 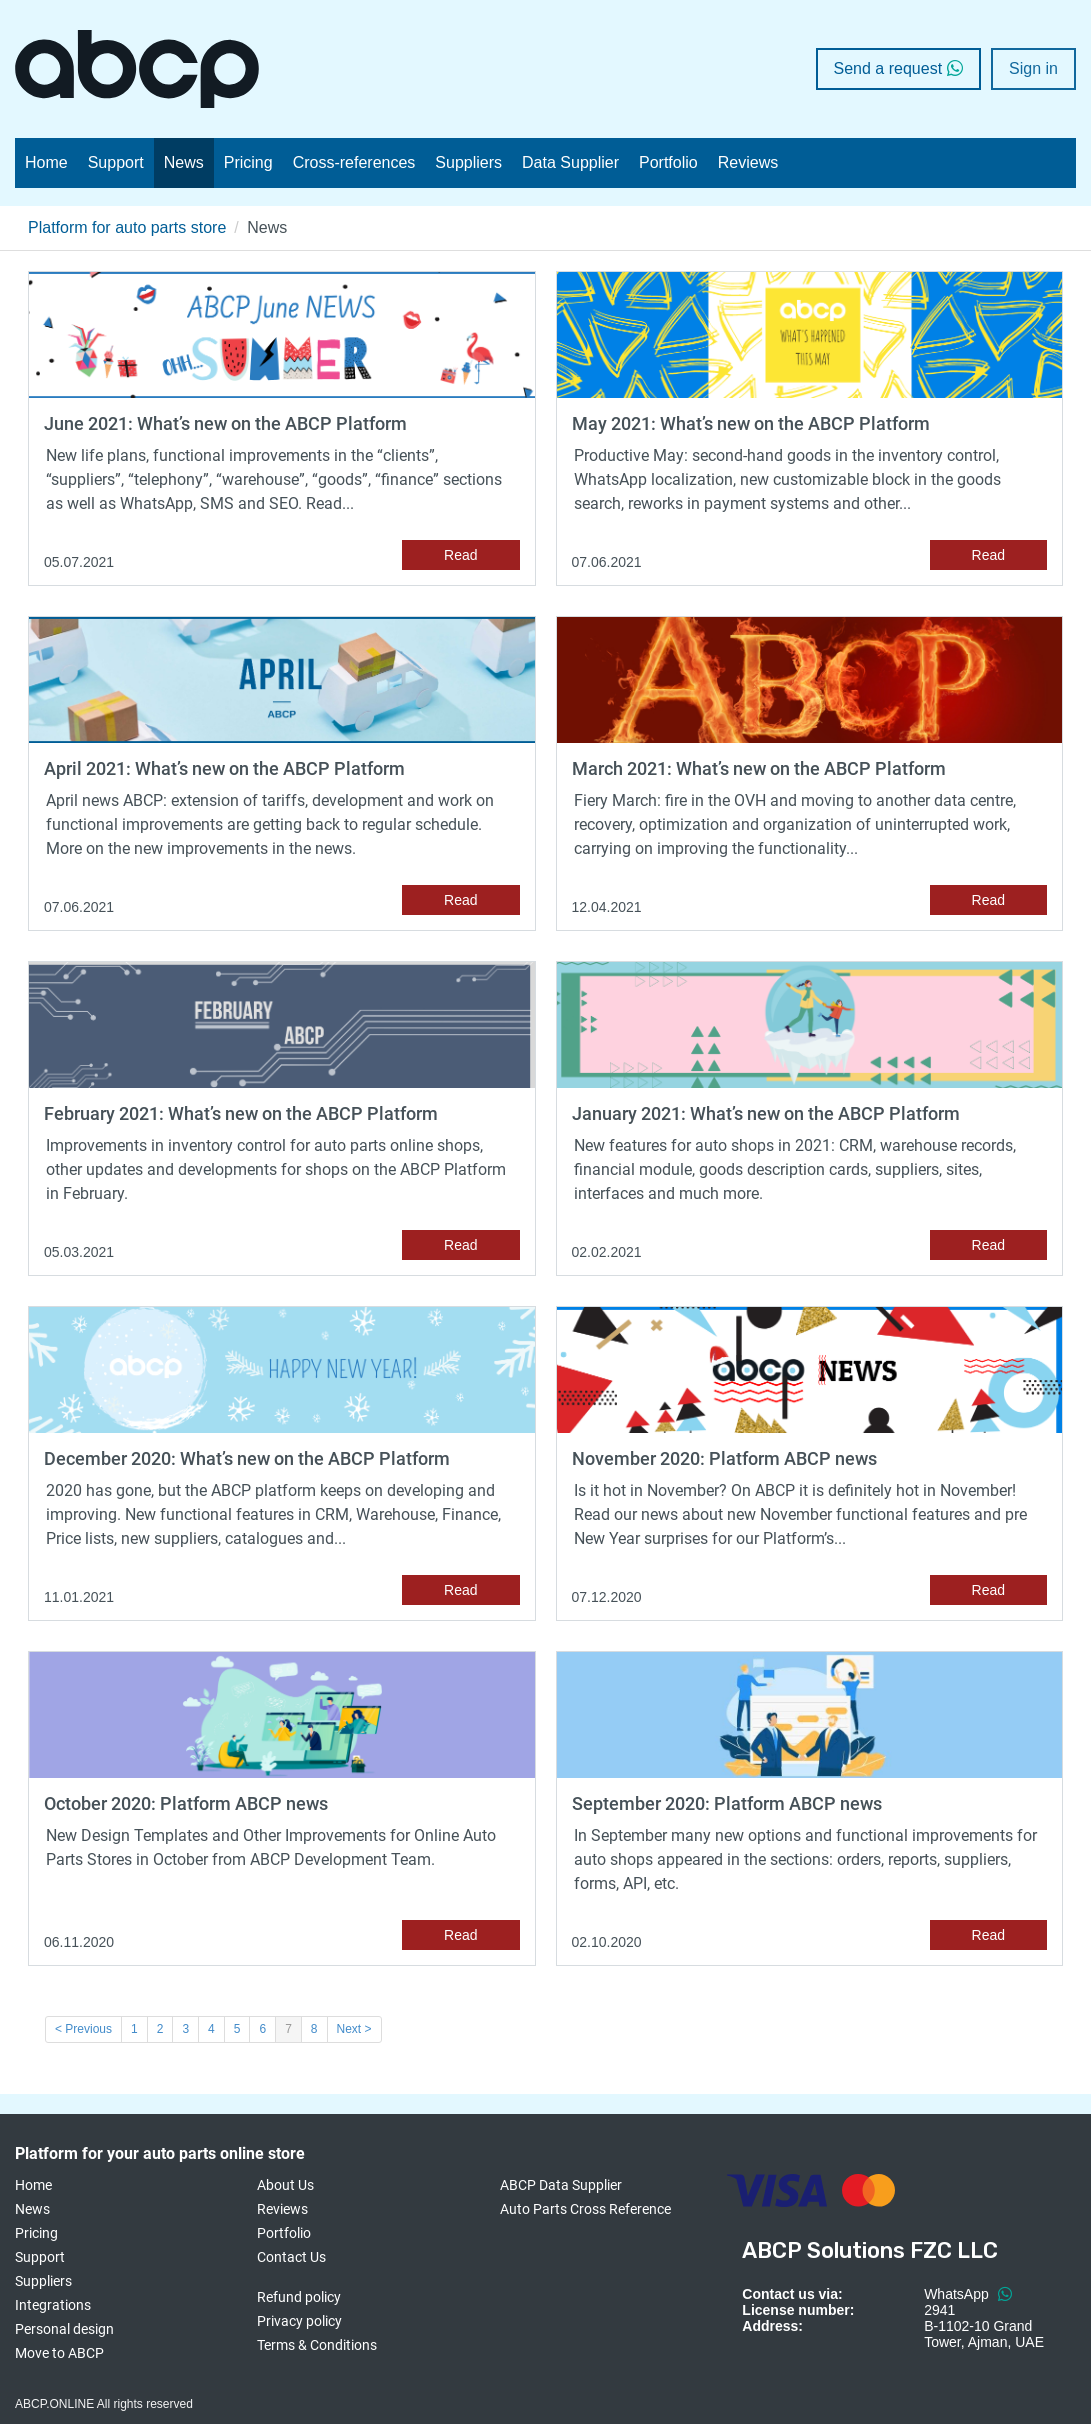 What do you see at coordinates (224, 768) in the screenshot?
I see `April 2021: What’s new on the ABCP Platform` at bounding box center [224, 768].